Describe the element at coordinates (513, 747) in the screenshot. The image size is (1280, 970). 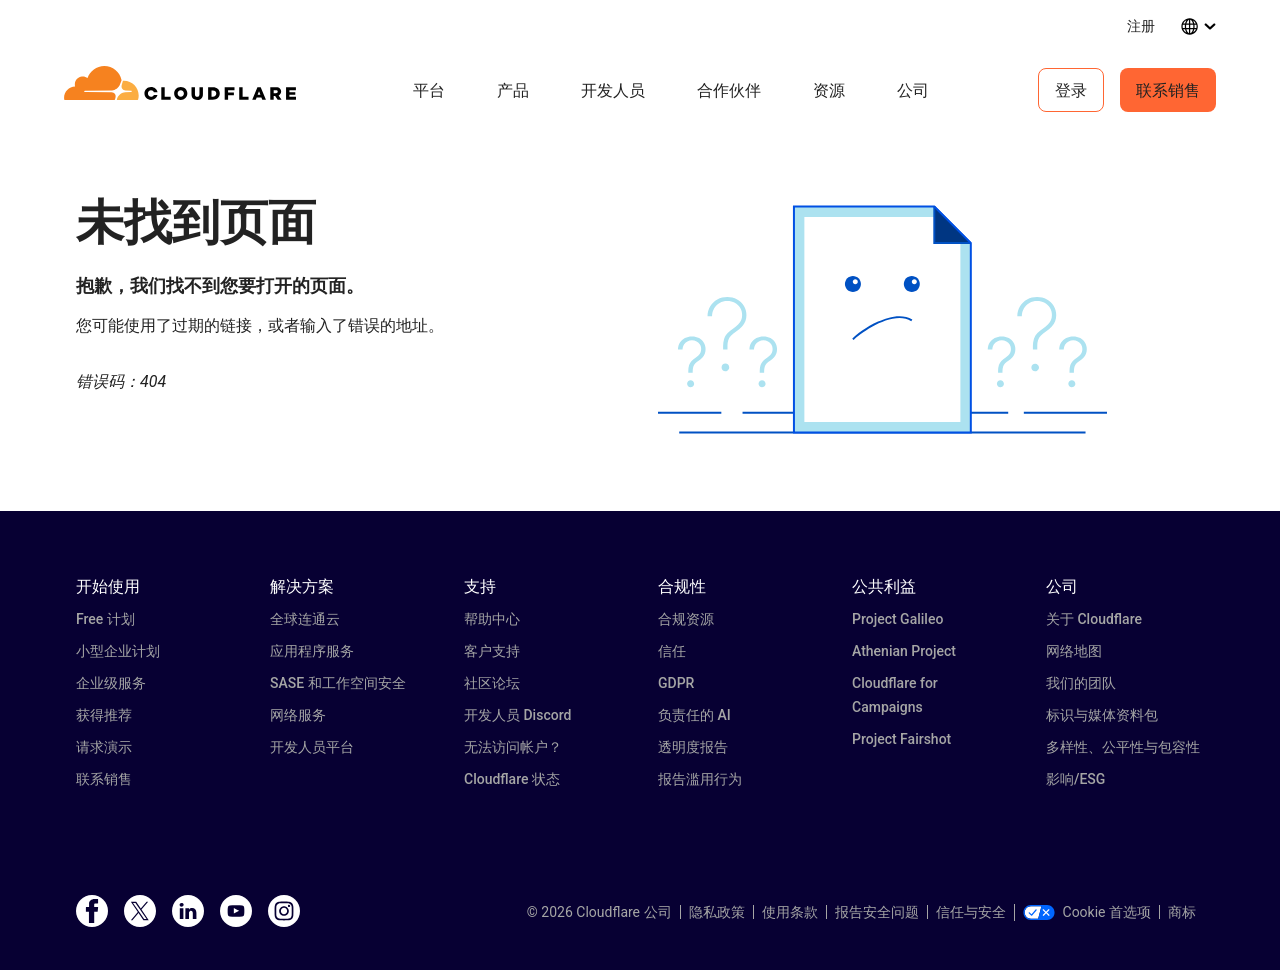
I see `无法访问帐户？` at that location.